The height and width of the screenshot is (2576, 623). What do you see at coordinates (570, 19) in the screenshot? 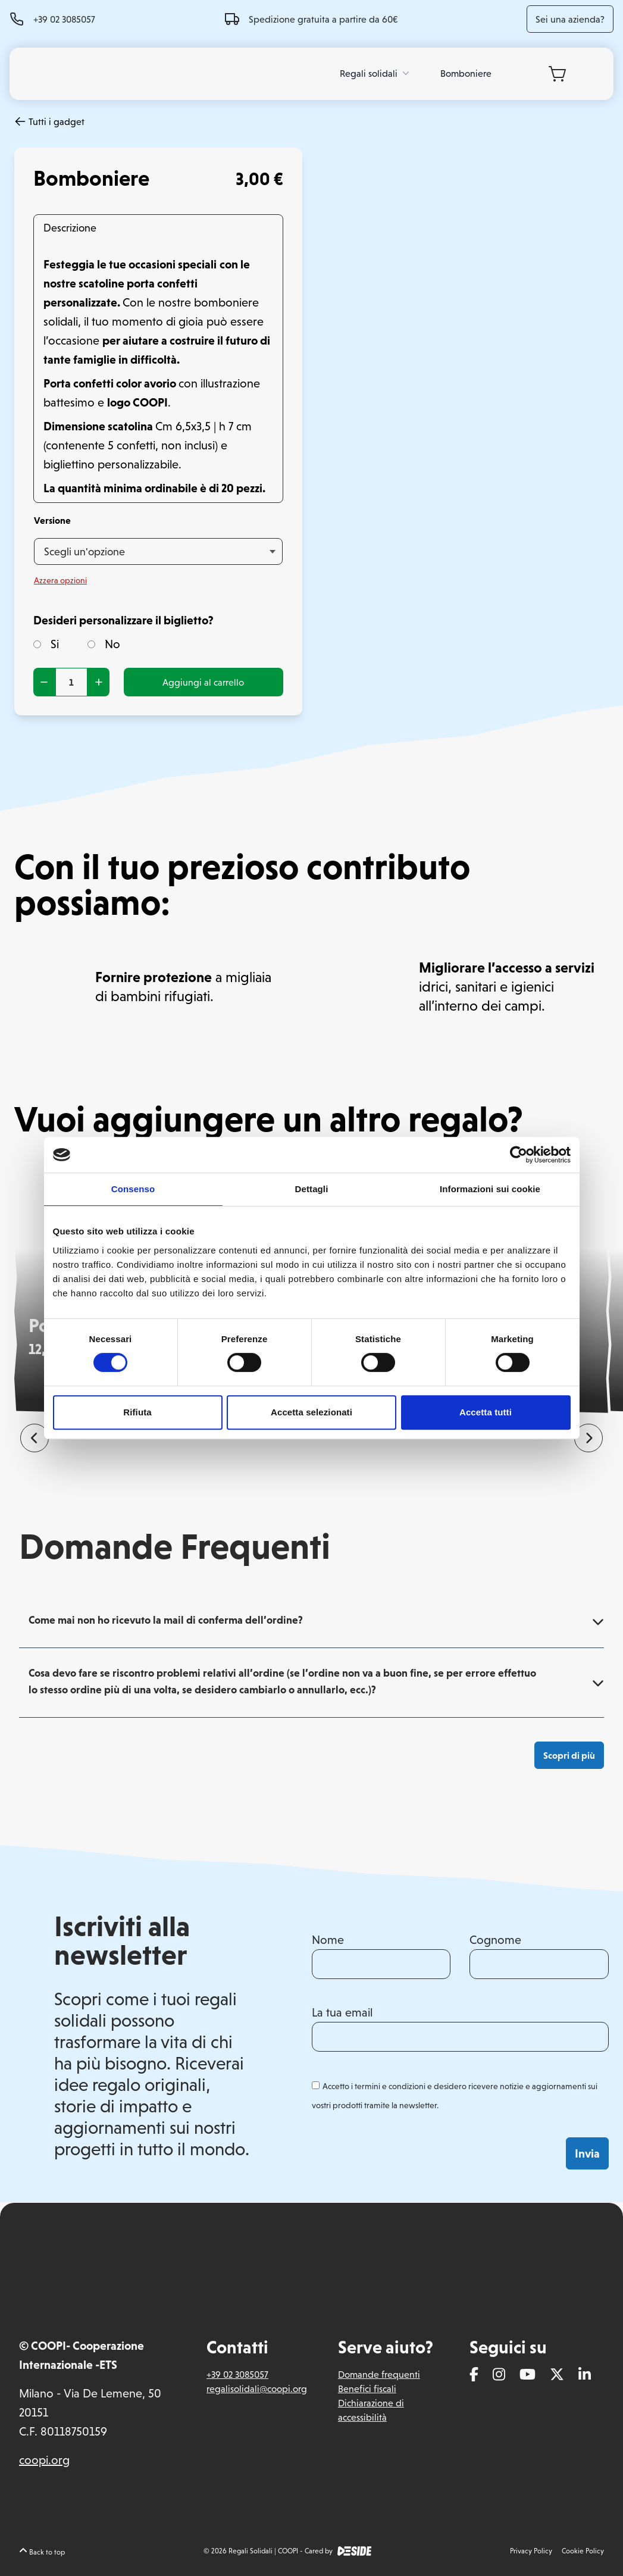
I see `Sei una azienda?` at bounding box center [570, 19].